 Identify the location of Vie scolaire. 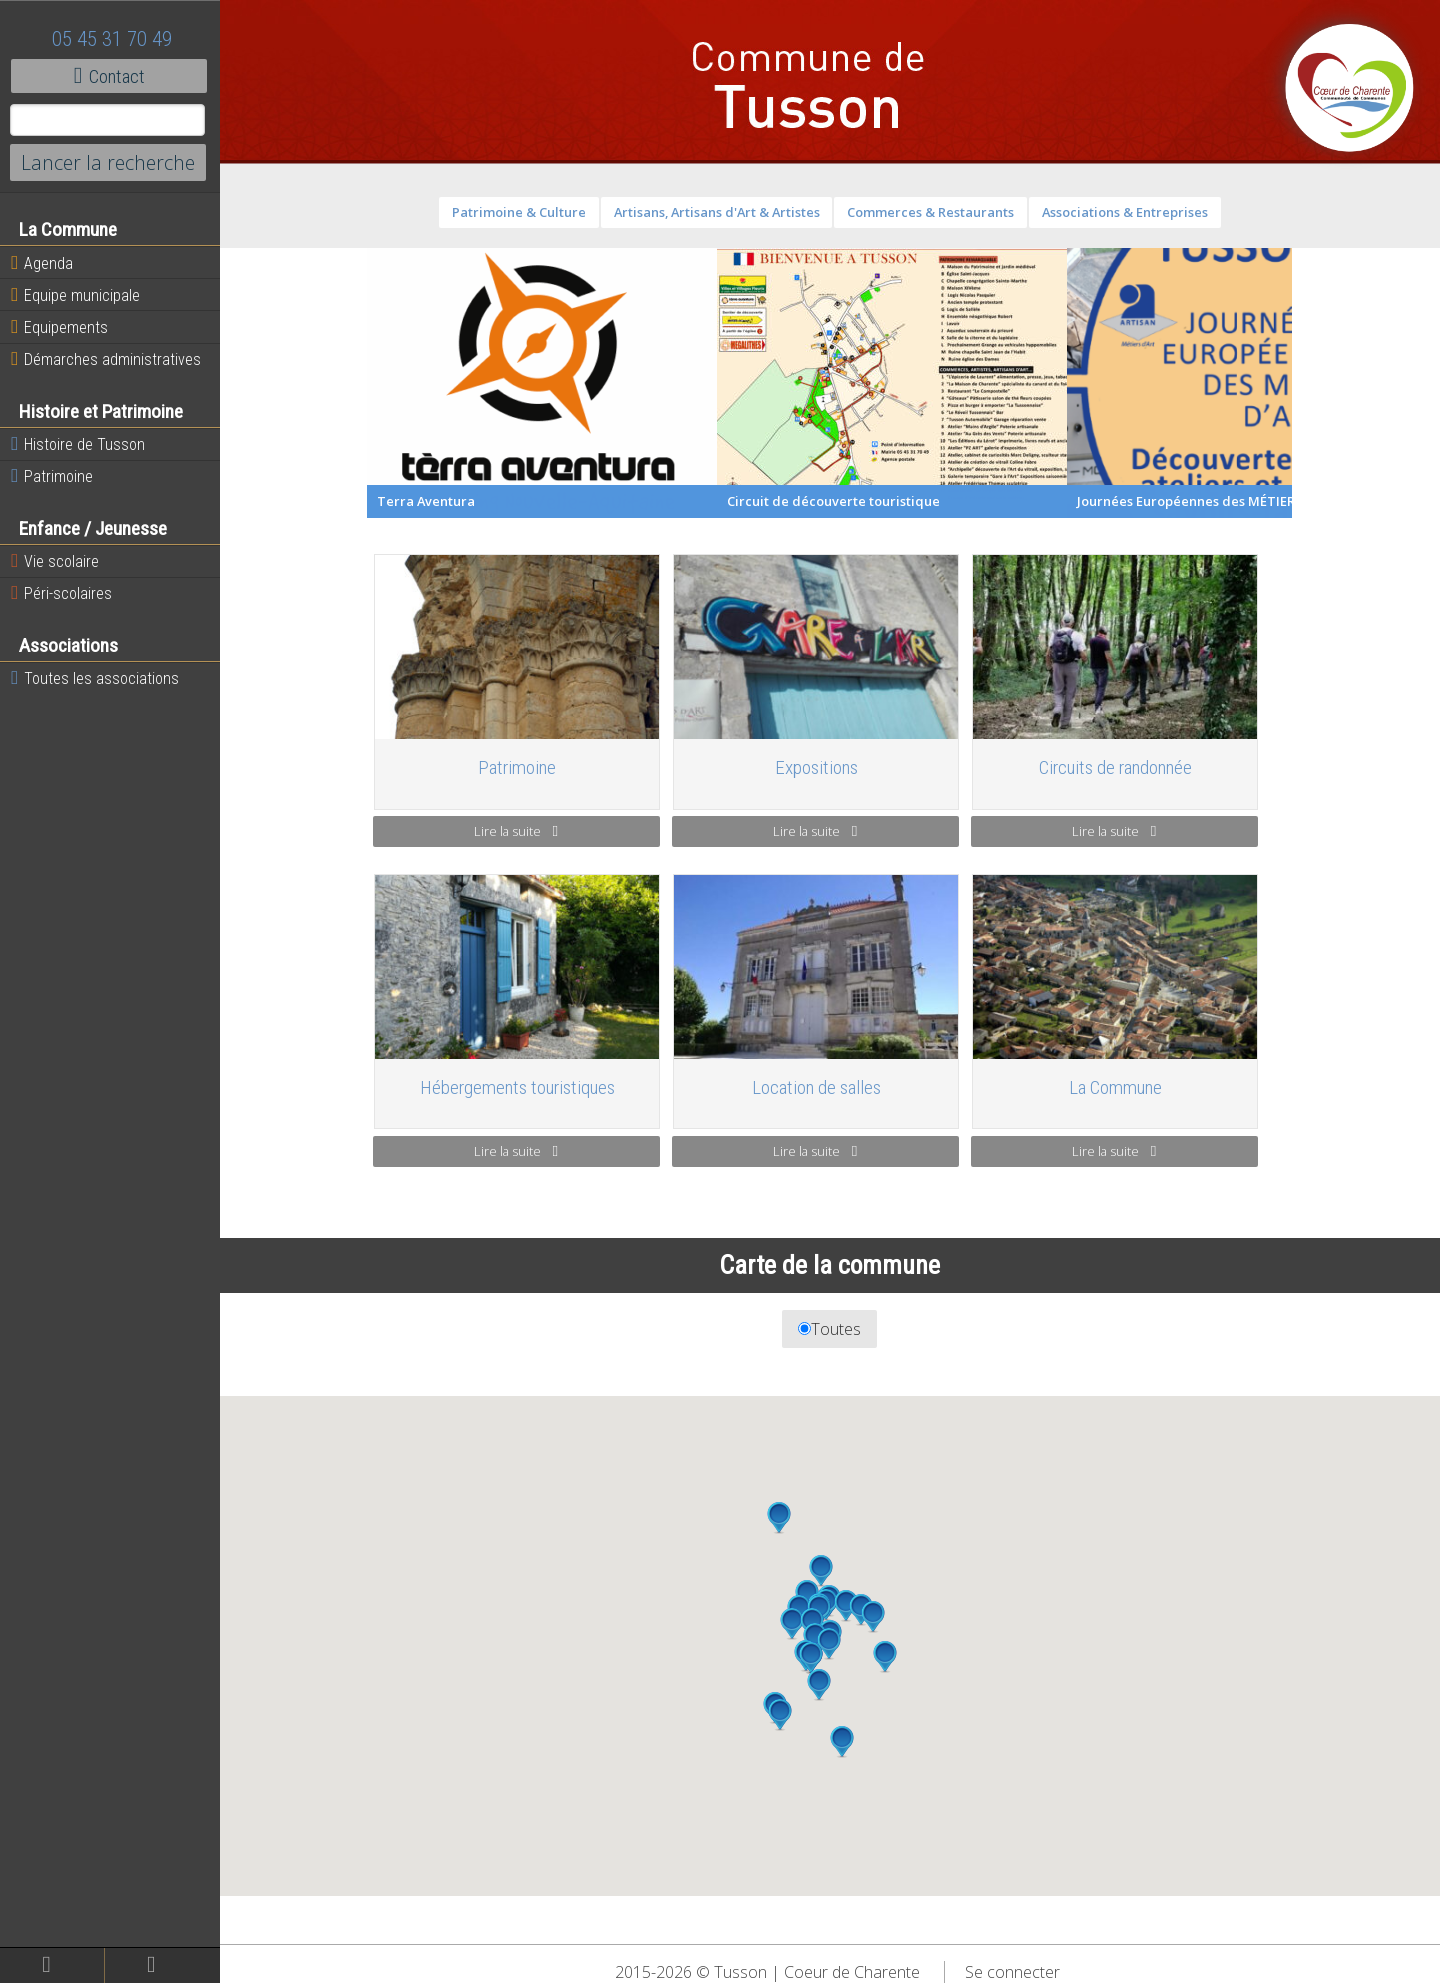
(55, 561).